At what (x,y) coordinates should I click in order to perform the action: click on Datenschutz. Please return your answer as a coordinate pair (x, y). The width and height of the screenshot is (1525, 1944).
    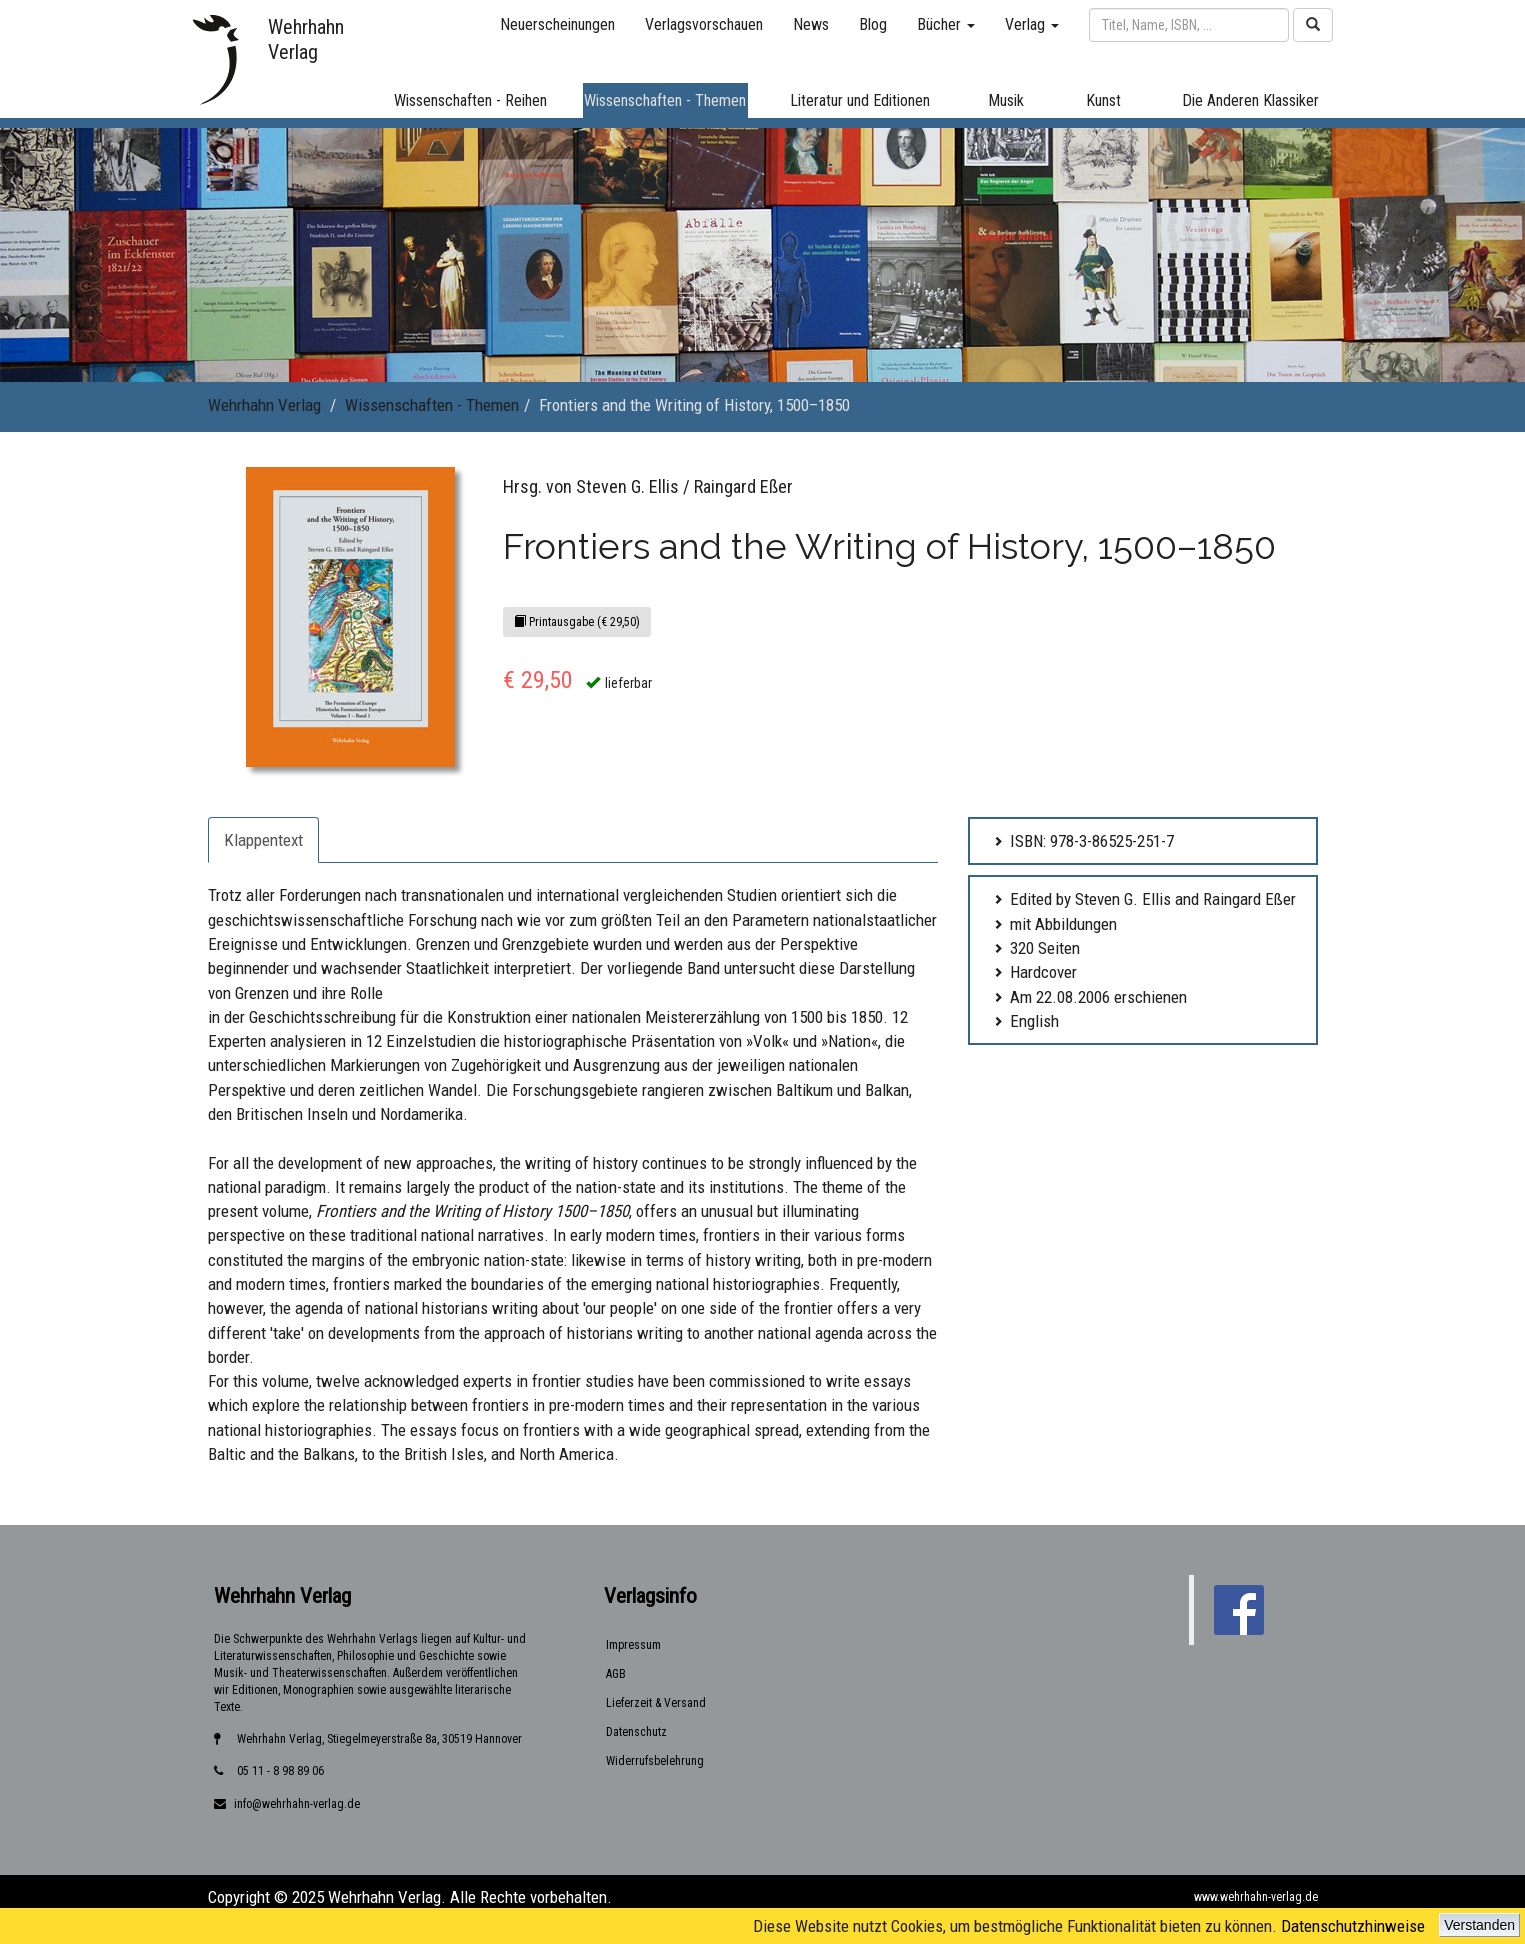
    Looking at the image, I should click on (636, 1732).